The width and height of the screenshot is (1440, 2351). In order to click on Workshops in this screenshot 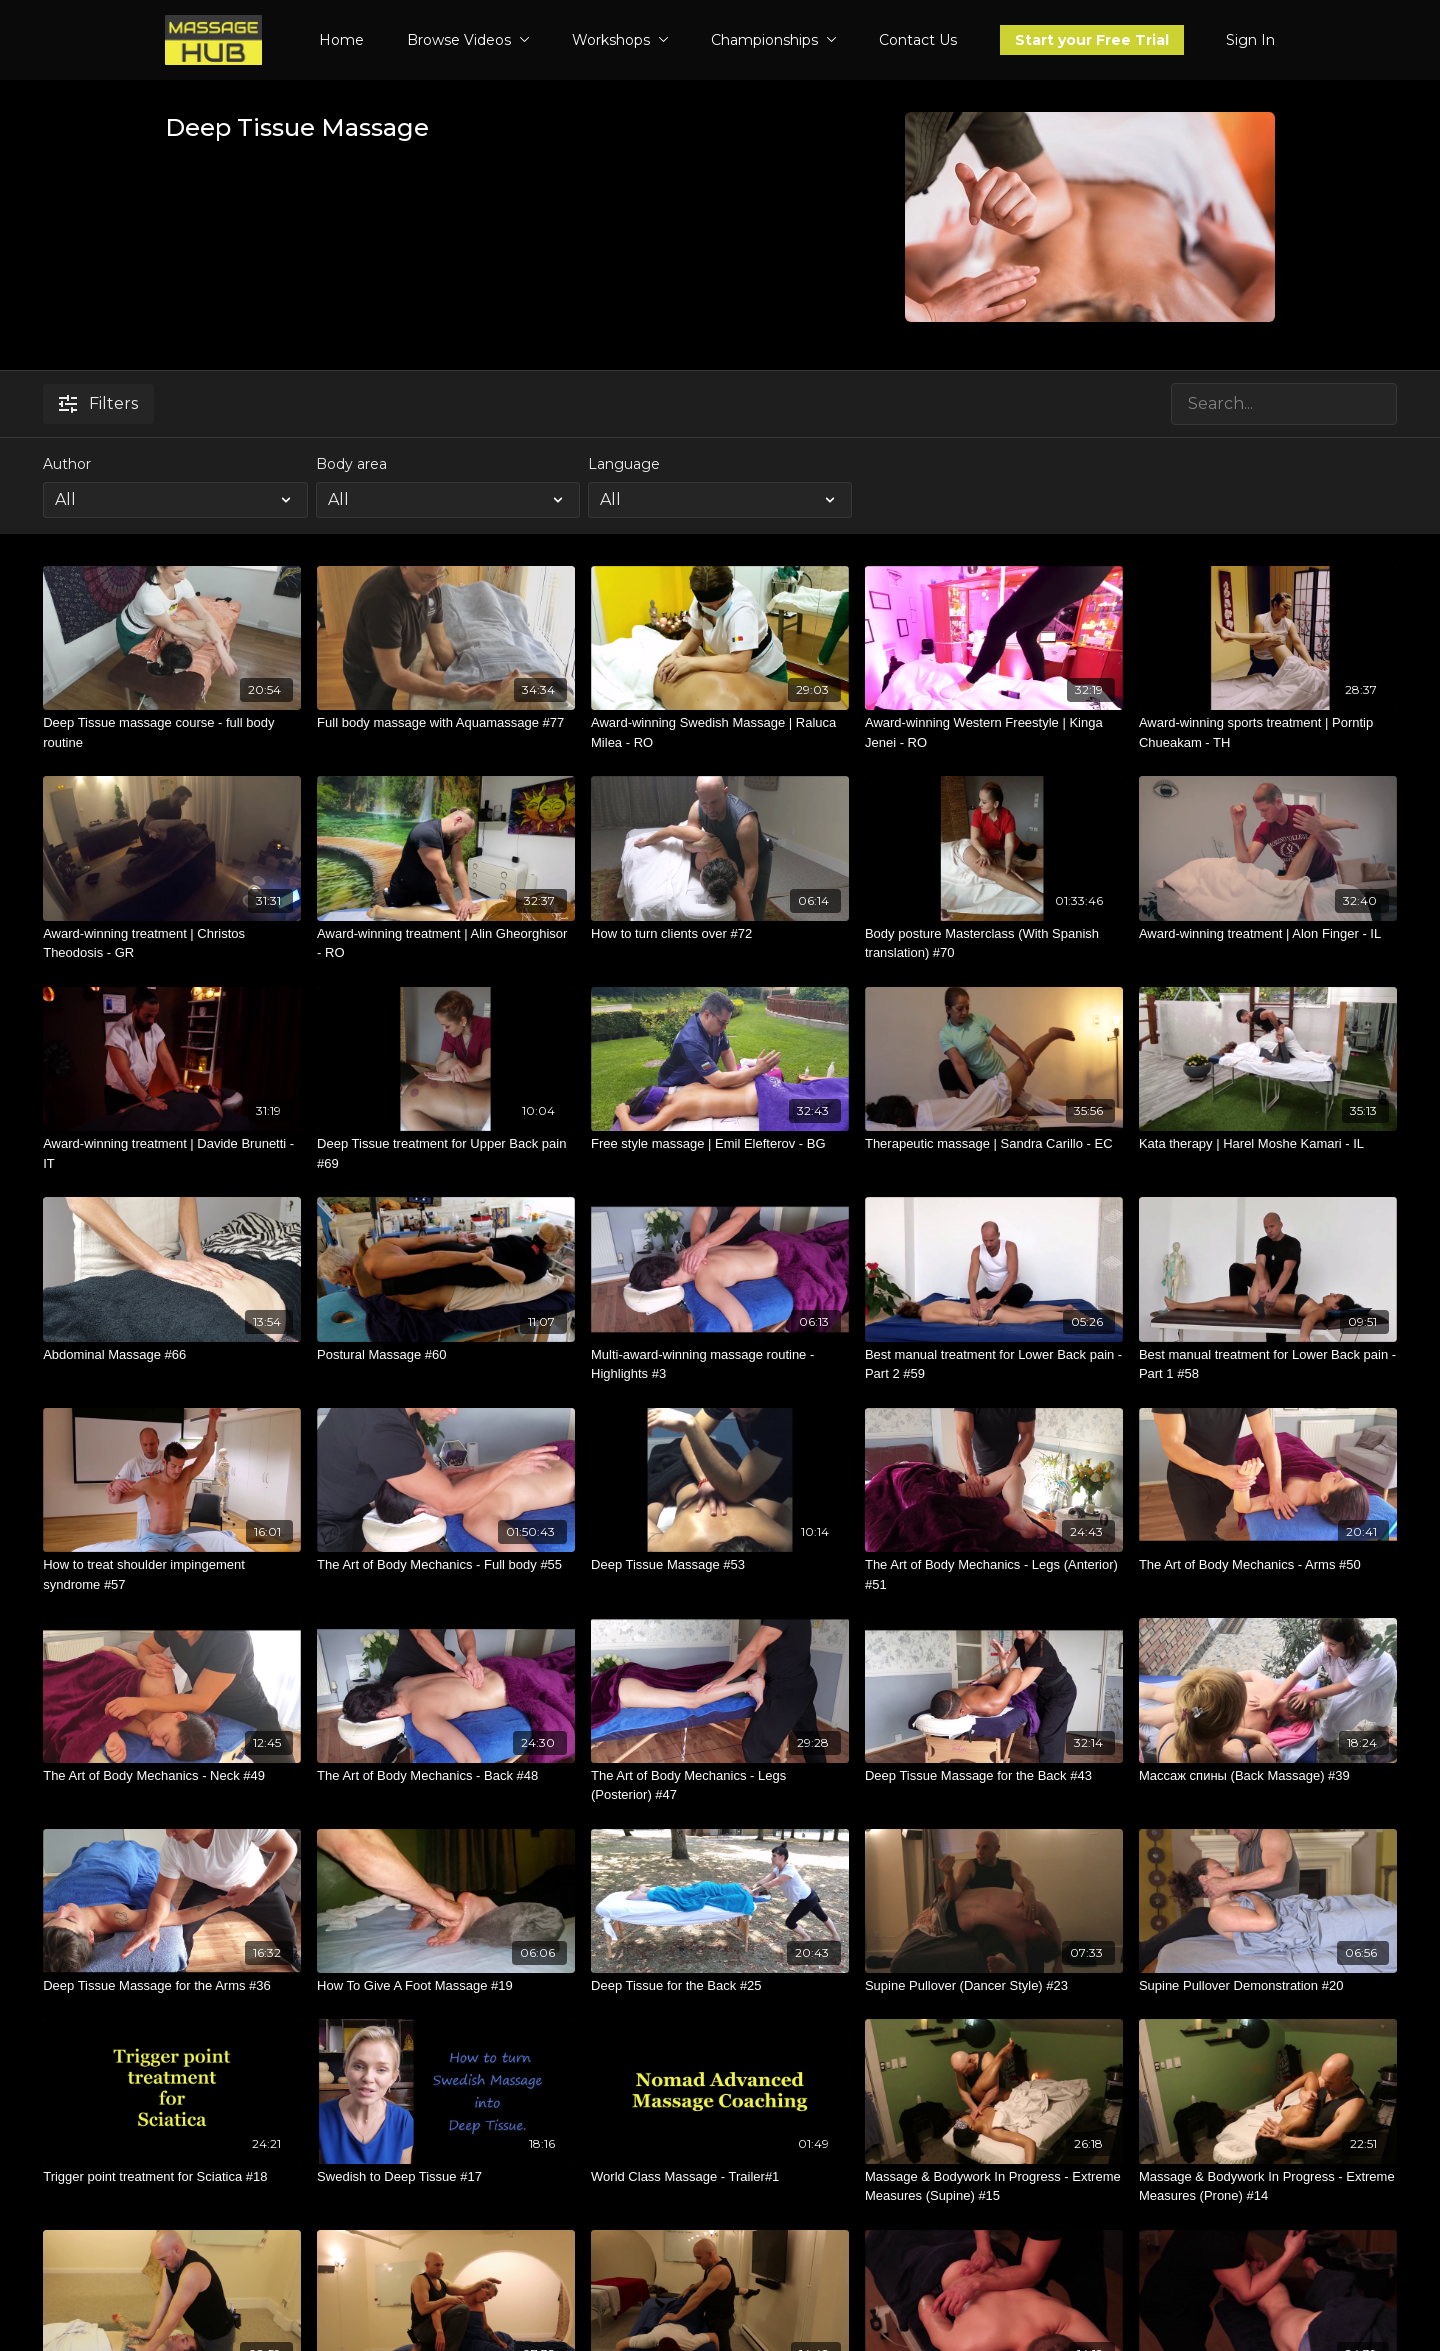, I will do `click(620, 40)`.